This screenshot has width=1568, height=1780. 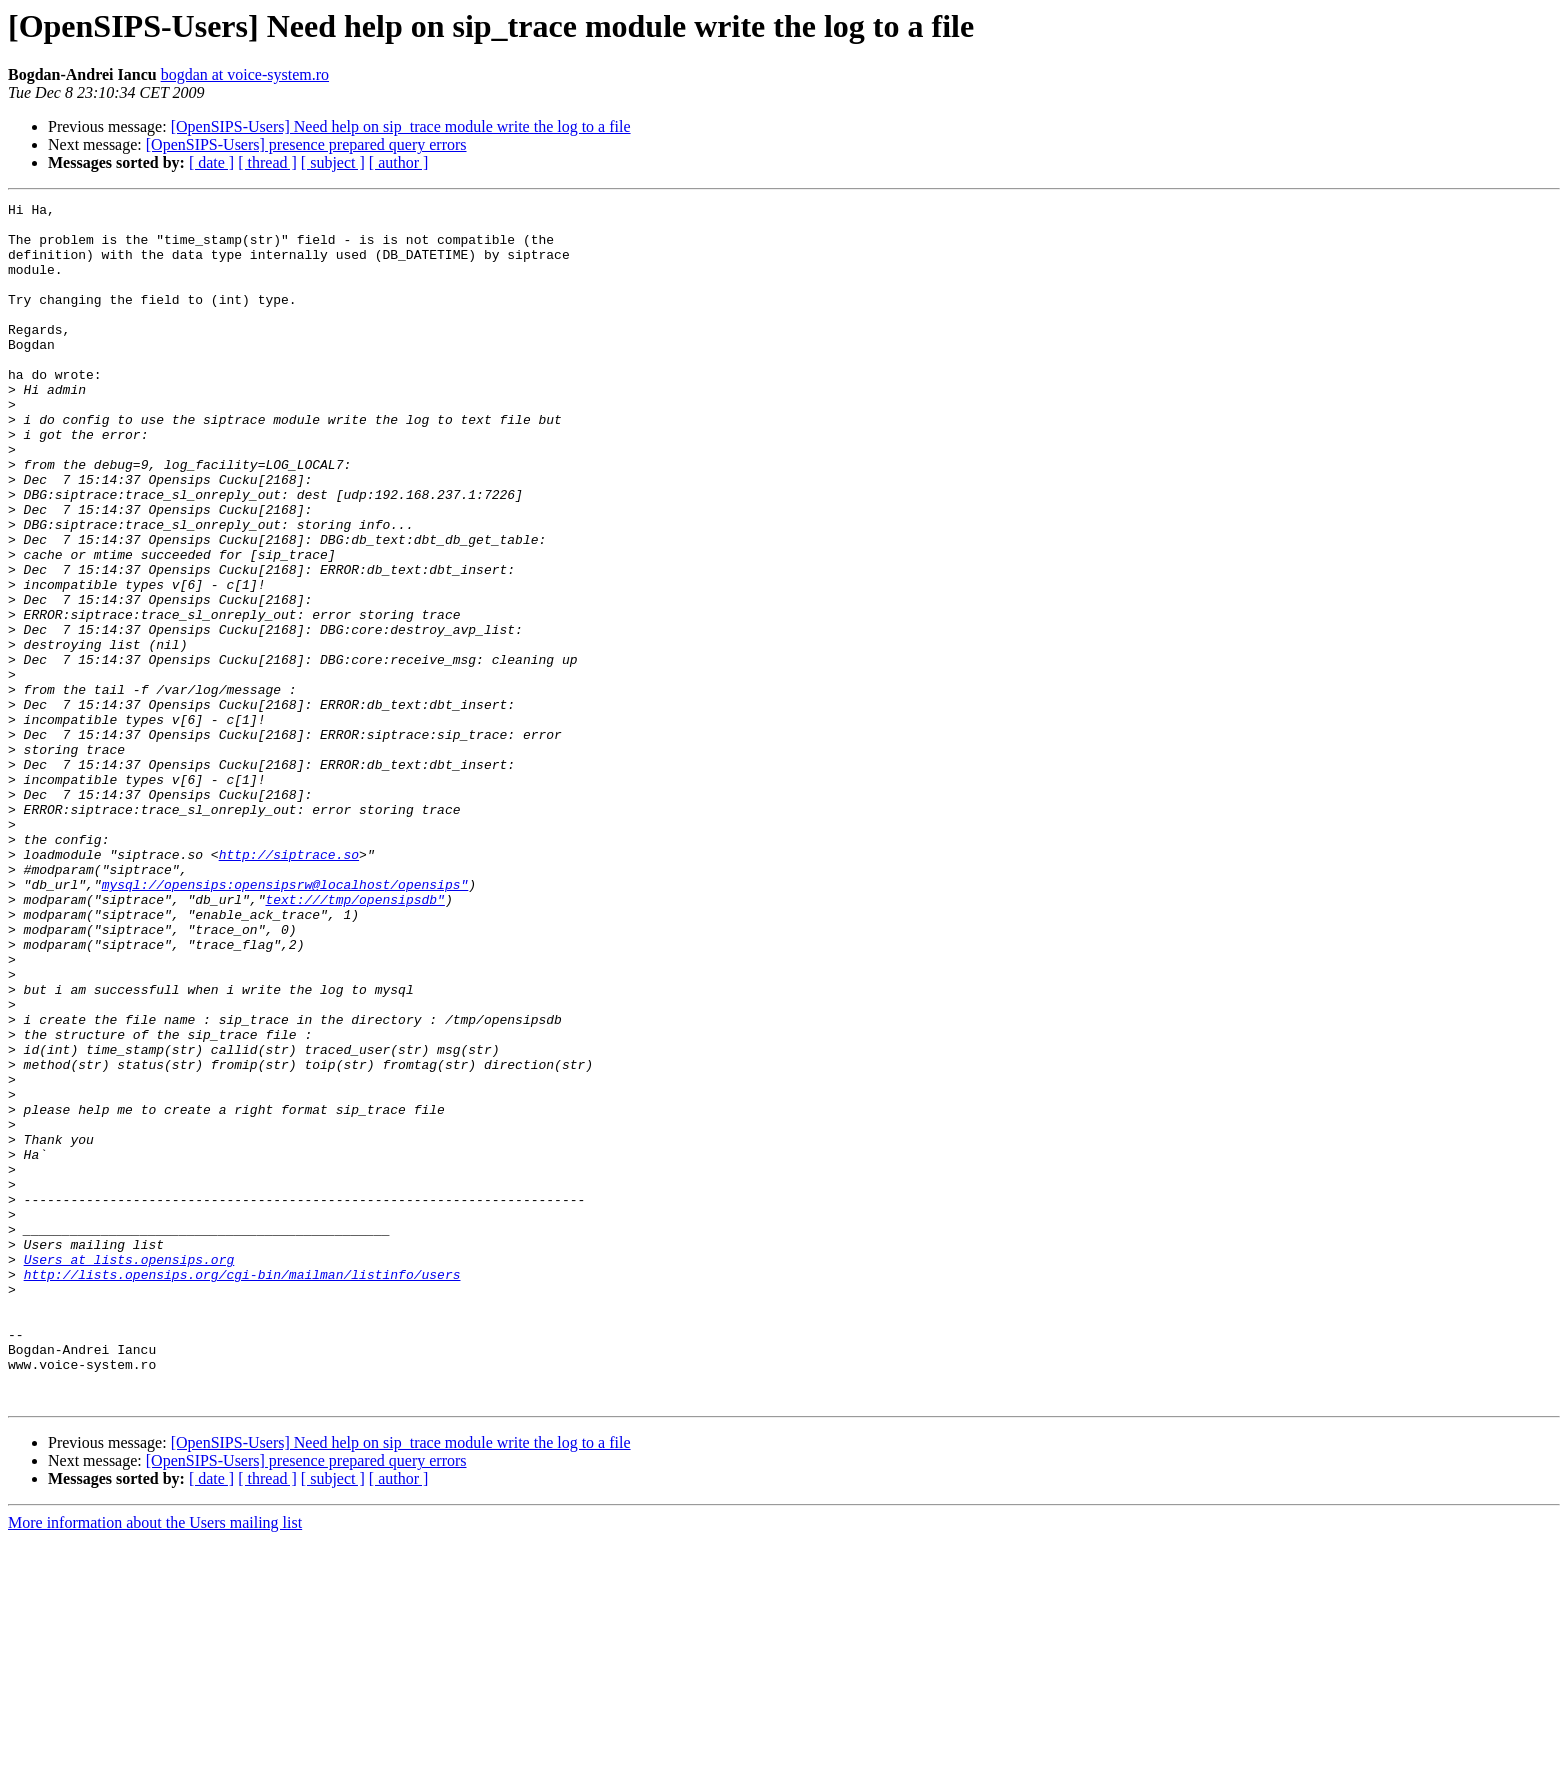 I want to click on text:///tmp/opensipsdb", so click(x=354, y=1040).